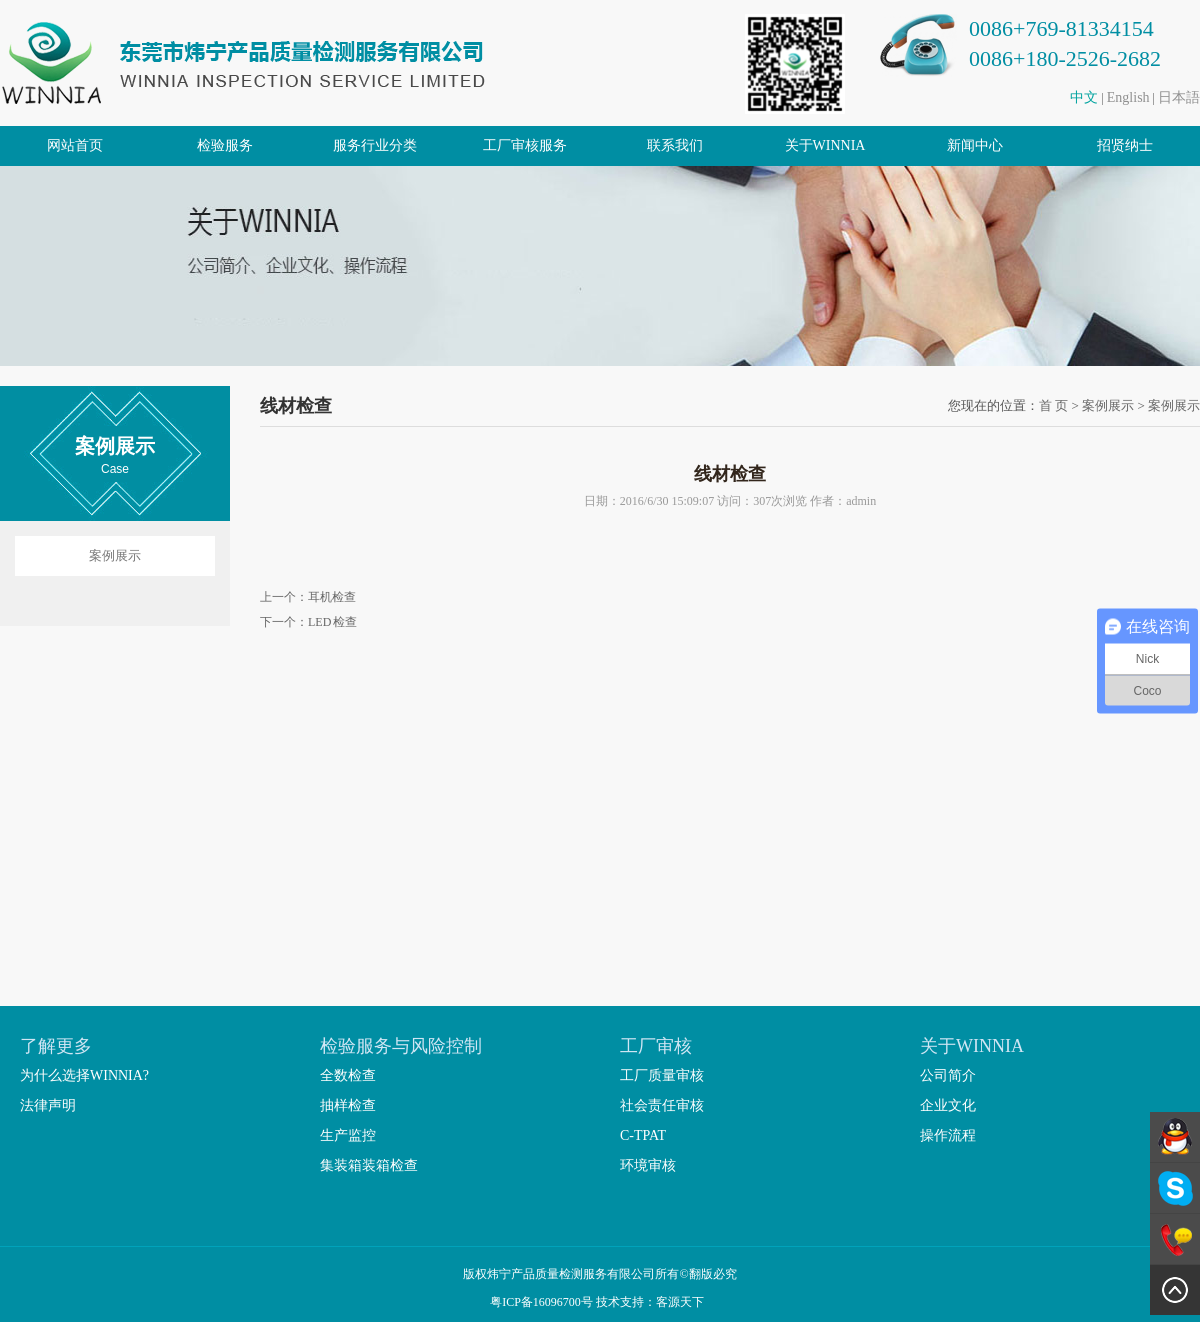 The image size is (1200, 1322). I want to click on 招贤纳士, so click(1125, 145).